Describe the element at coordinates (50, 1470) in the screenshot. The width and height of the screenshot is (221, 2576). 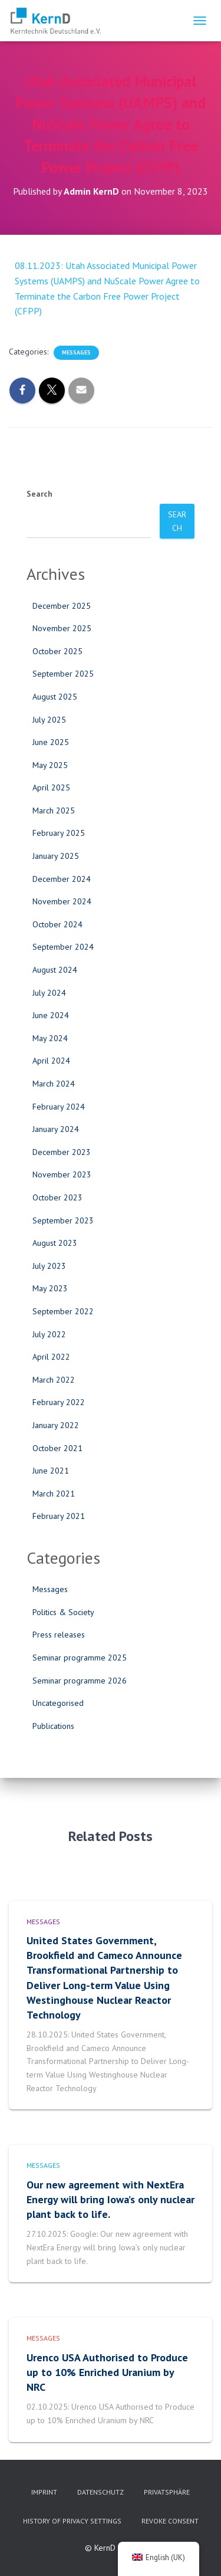
I see `June 2021` at that location.